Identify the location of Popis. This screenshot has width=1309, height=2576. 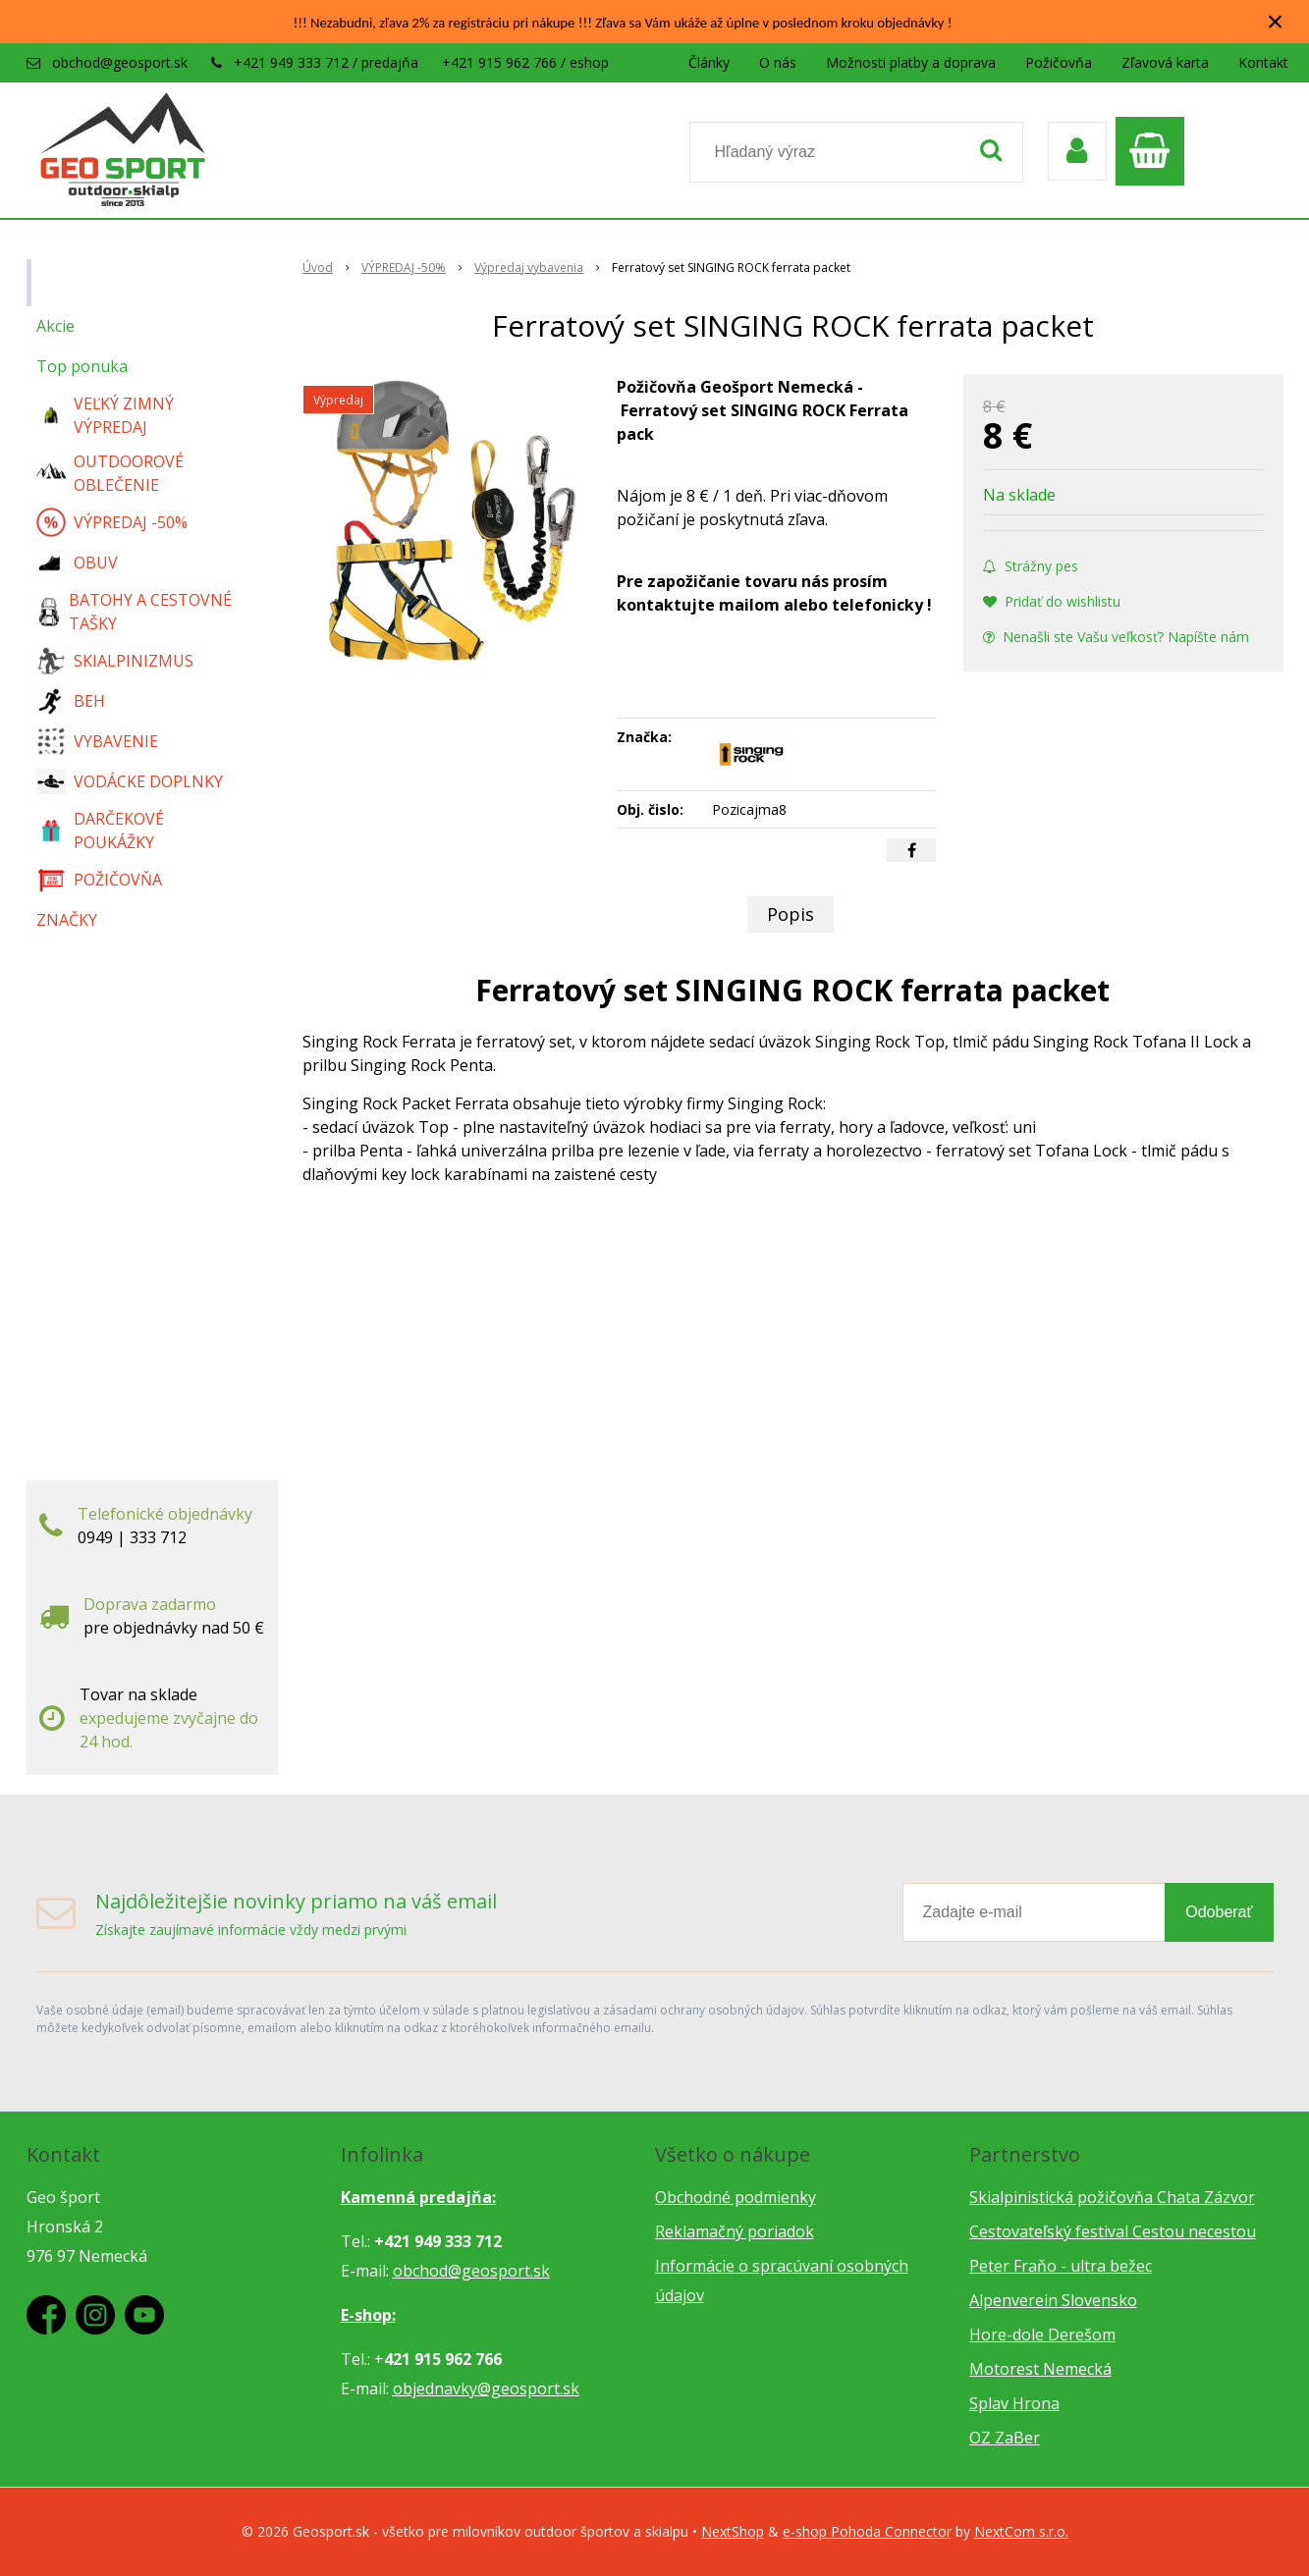
(790, 914).